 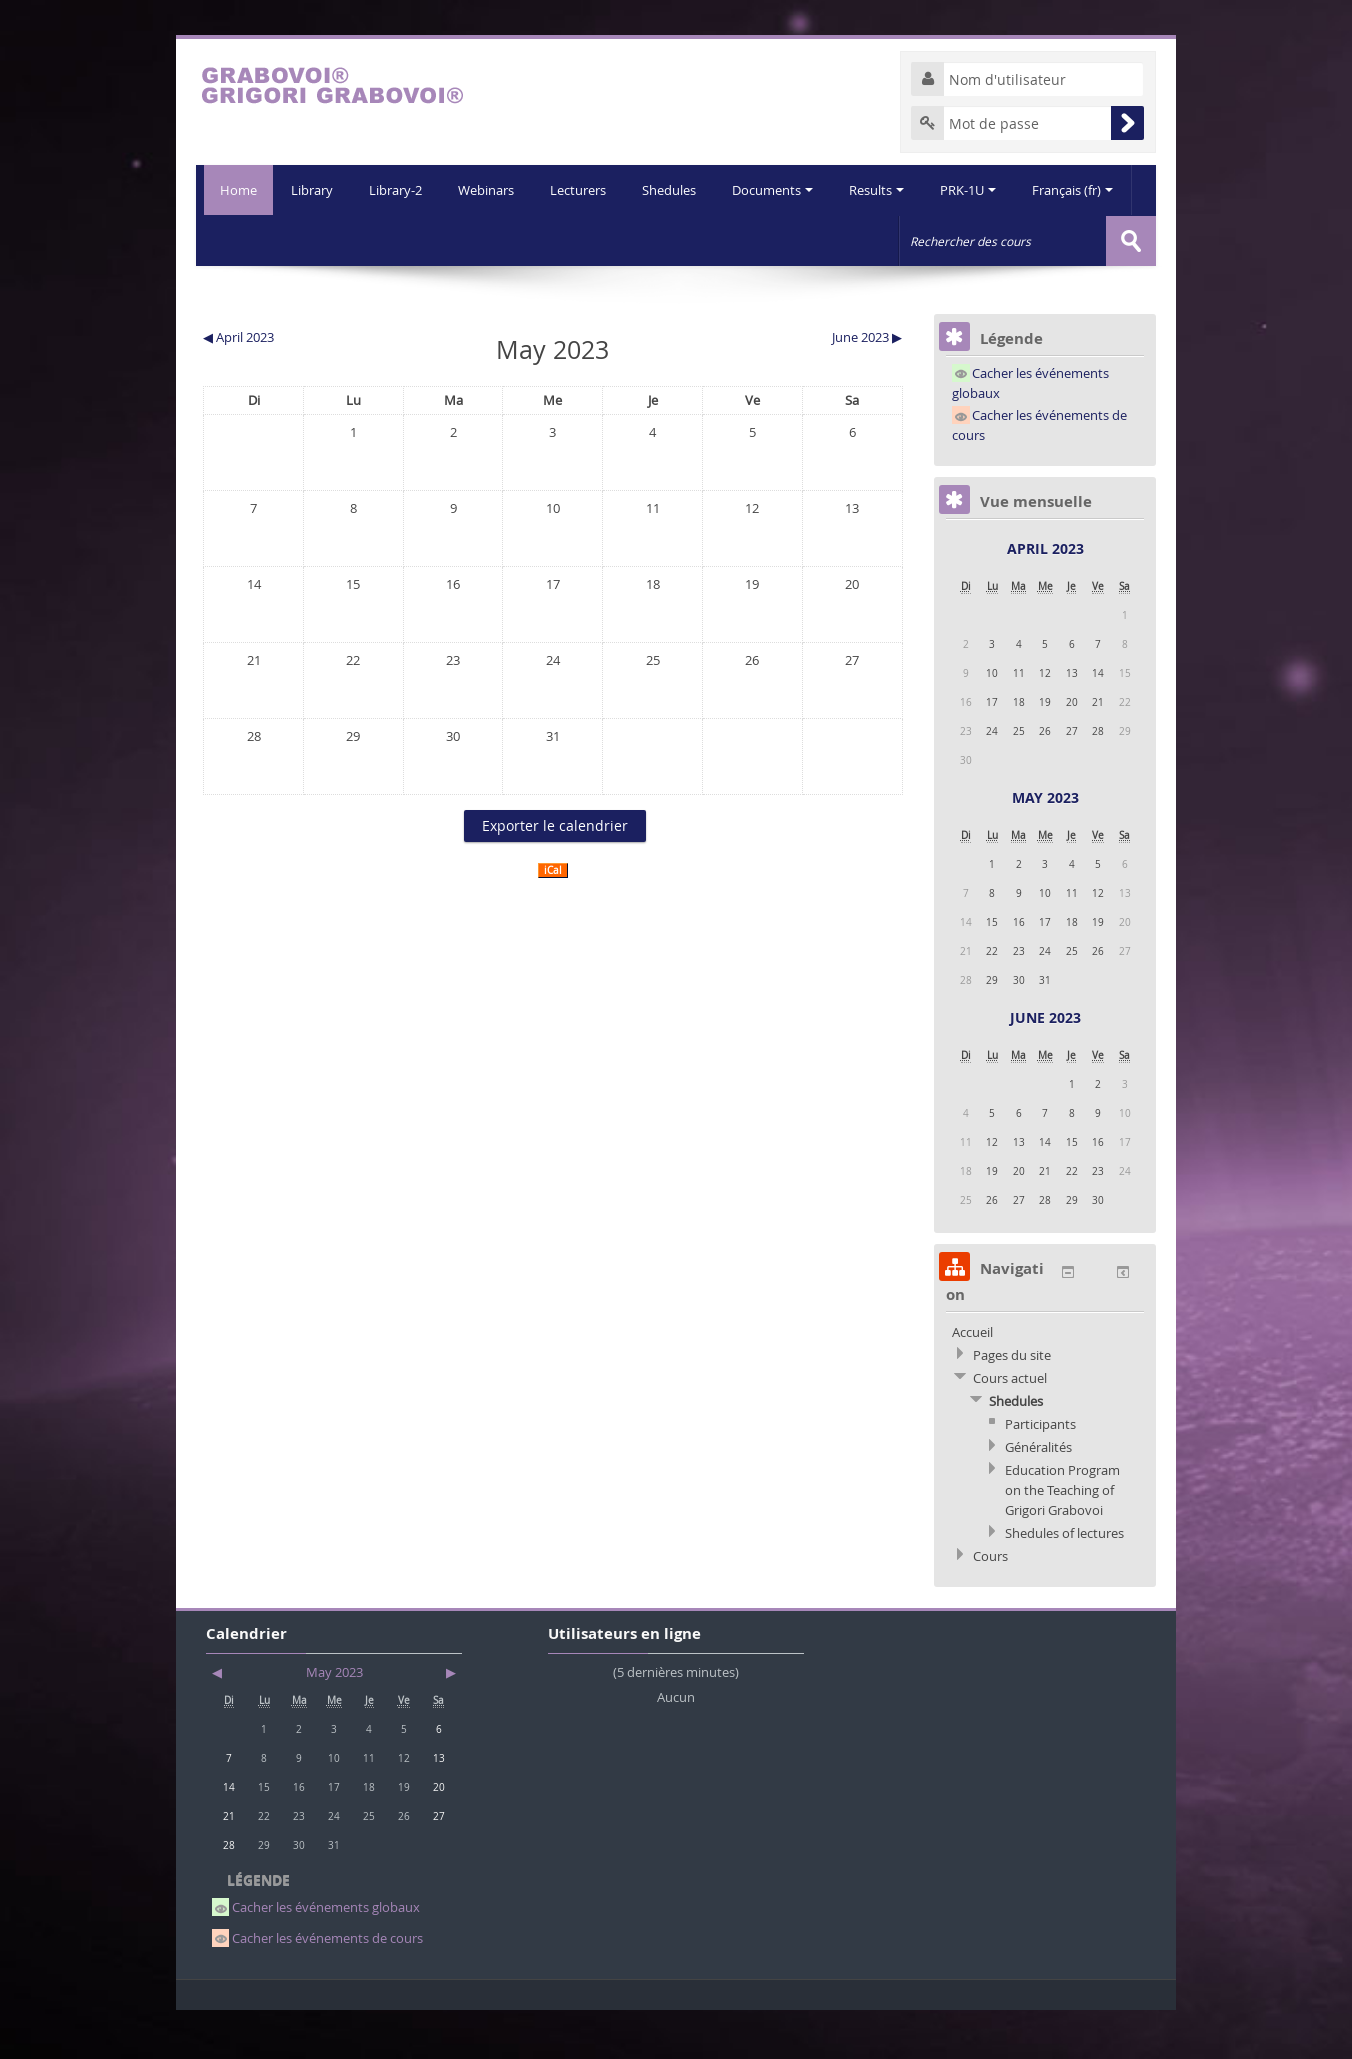 What do you see at coordinates (621, 240) in the screenshot?
I see `Shedules` at bounding box center [621, 240].